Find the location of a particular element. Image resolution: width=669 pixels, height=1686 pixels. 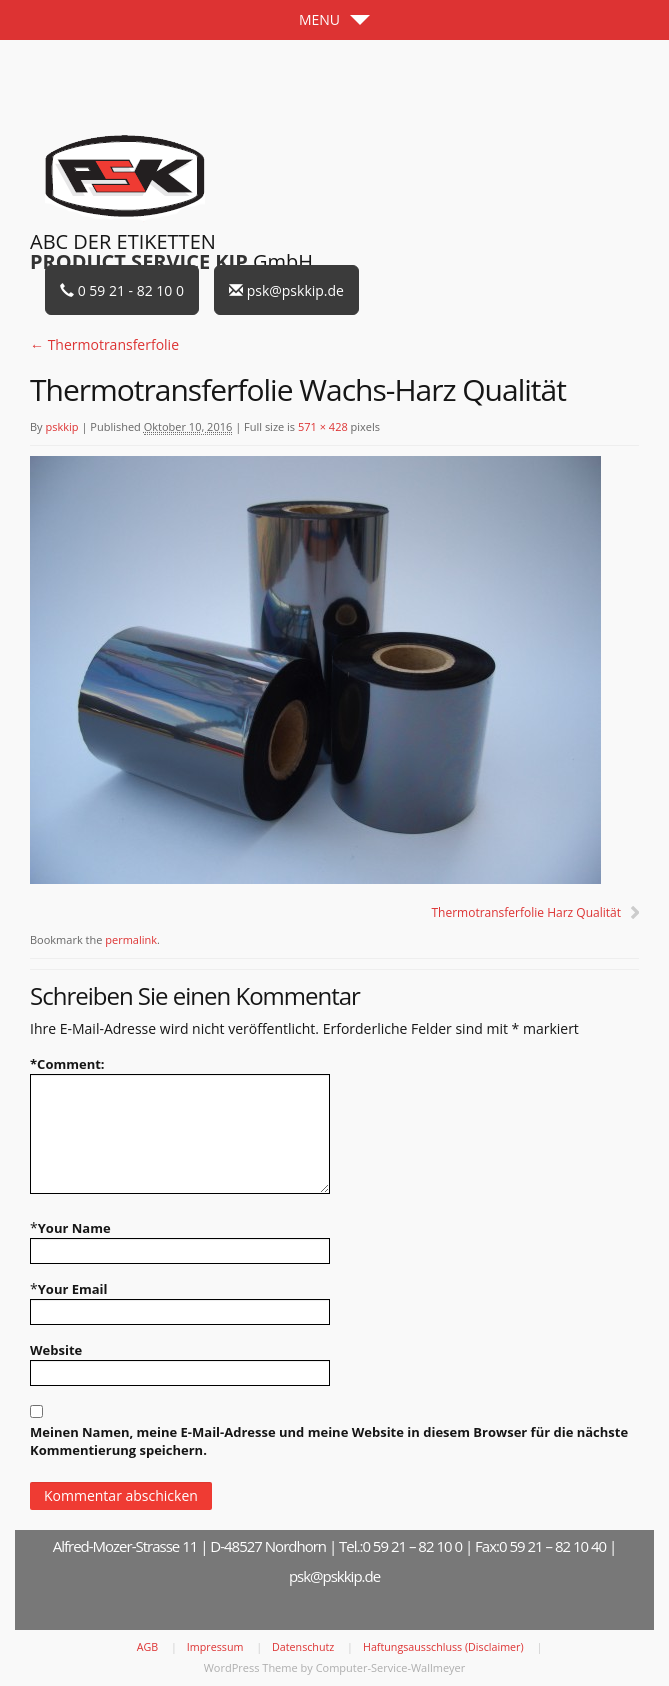

Thermotransferfolie Harz Qualität is located at coordinates (526, 912).